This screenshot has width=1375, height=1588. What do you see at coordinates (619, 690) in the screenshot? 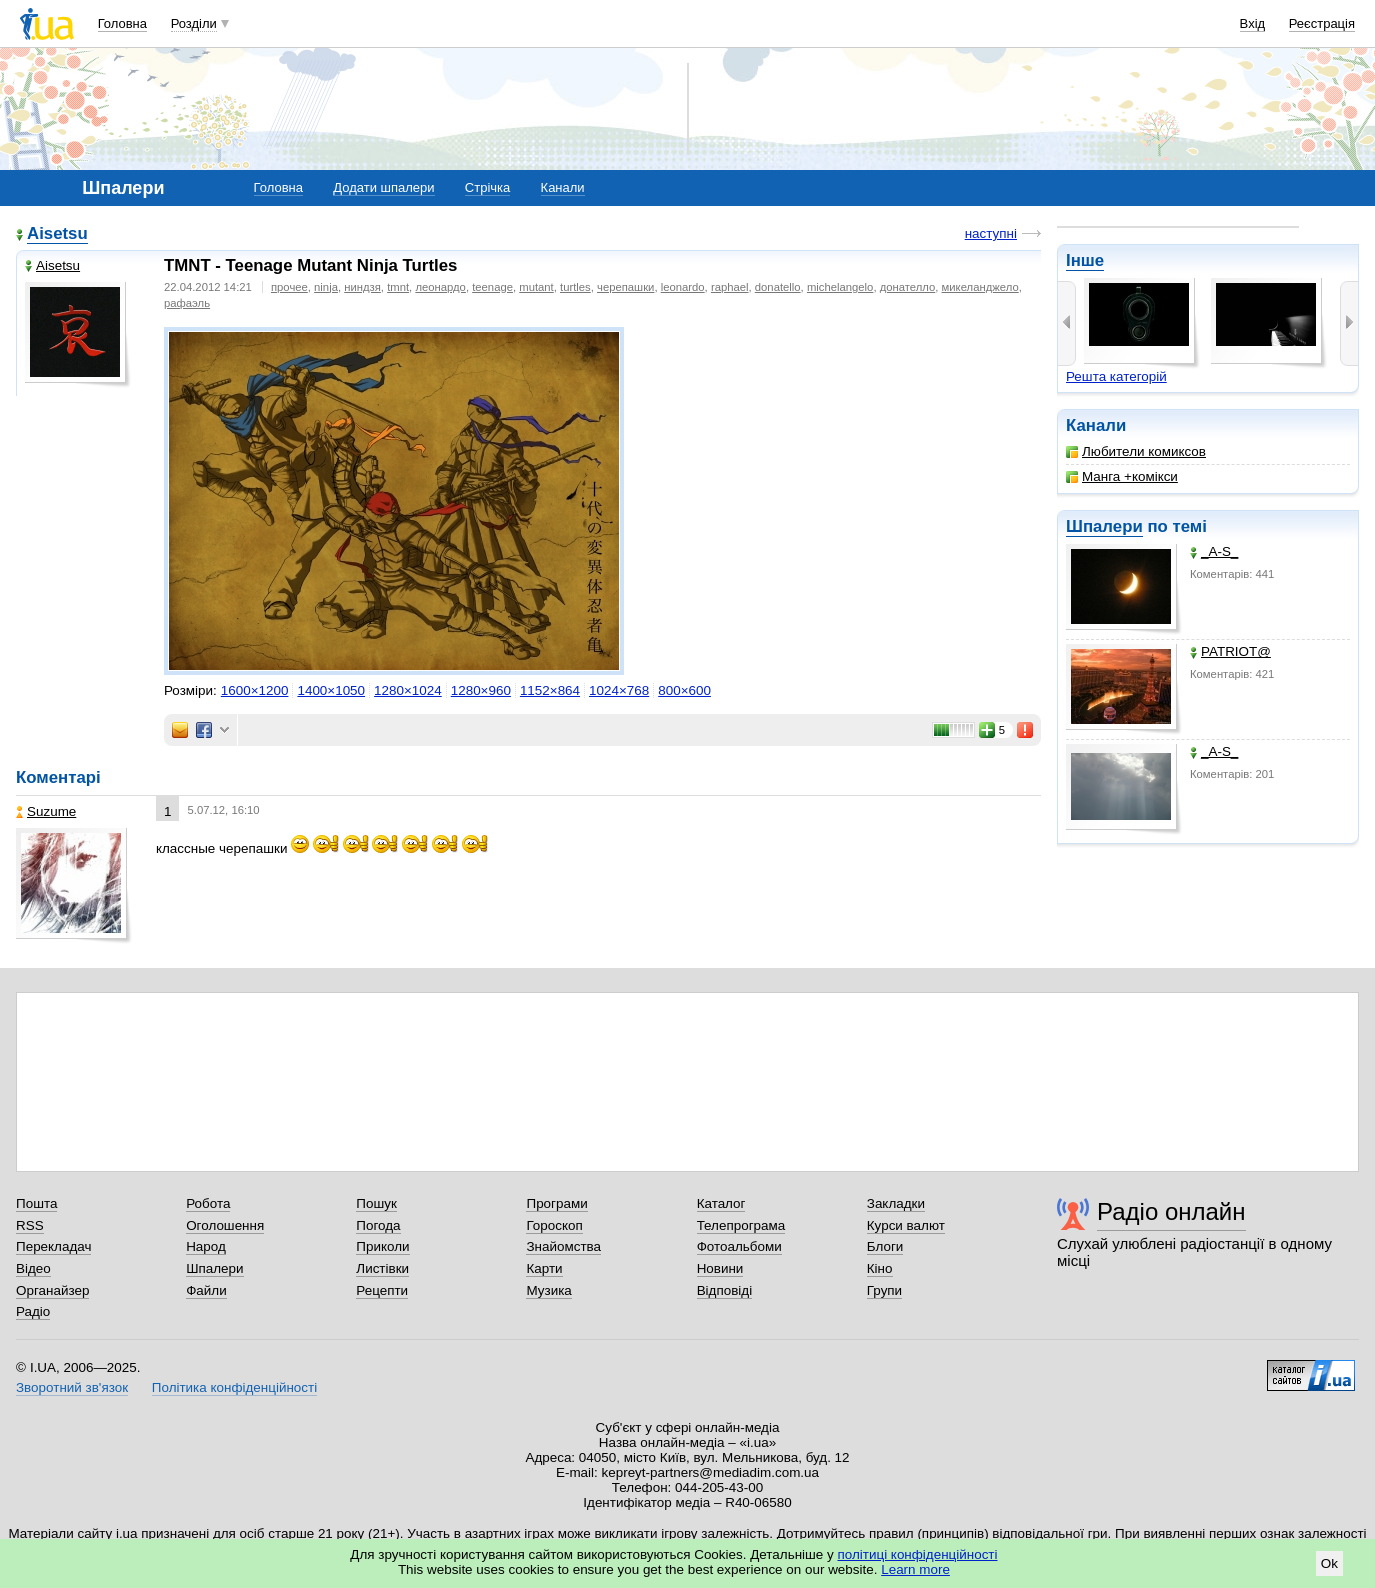
I see `1024×768` at bounding box center [619, 690].